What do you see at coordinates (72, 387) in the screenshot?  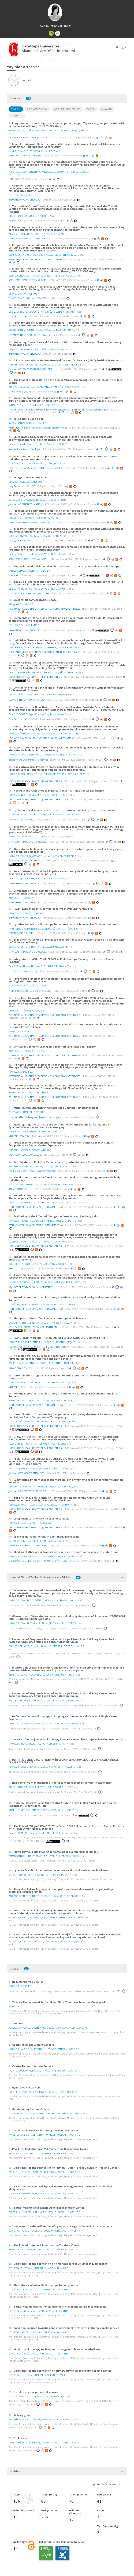 I see `AYDIN DİLSİZ S.` at bounding box center [72, 387].